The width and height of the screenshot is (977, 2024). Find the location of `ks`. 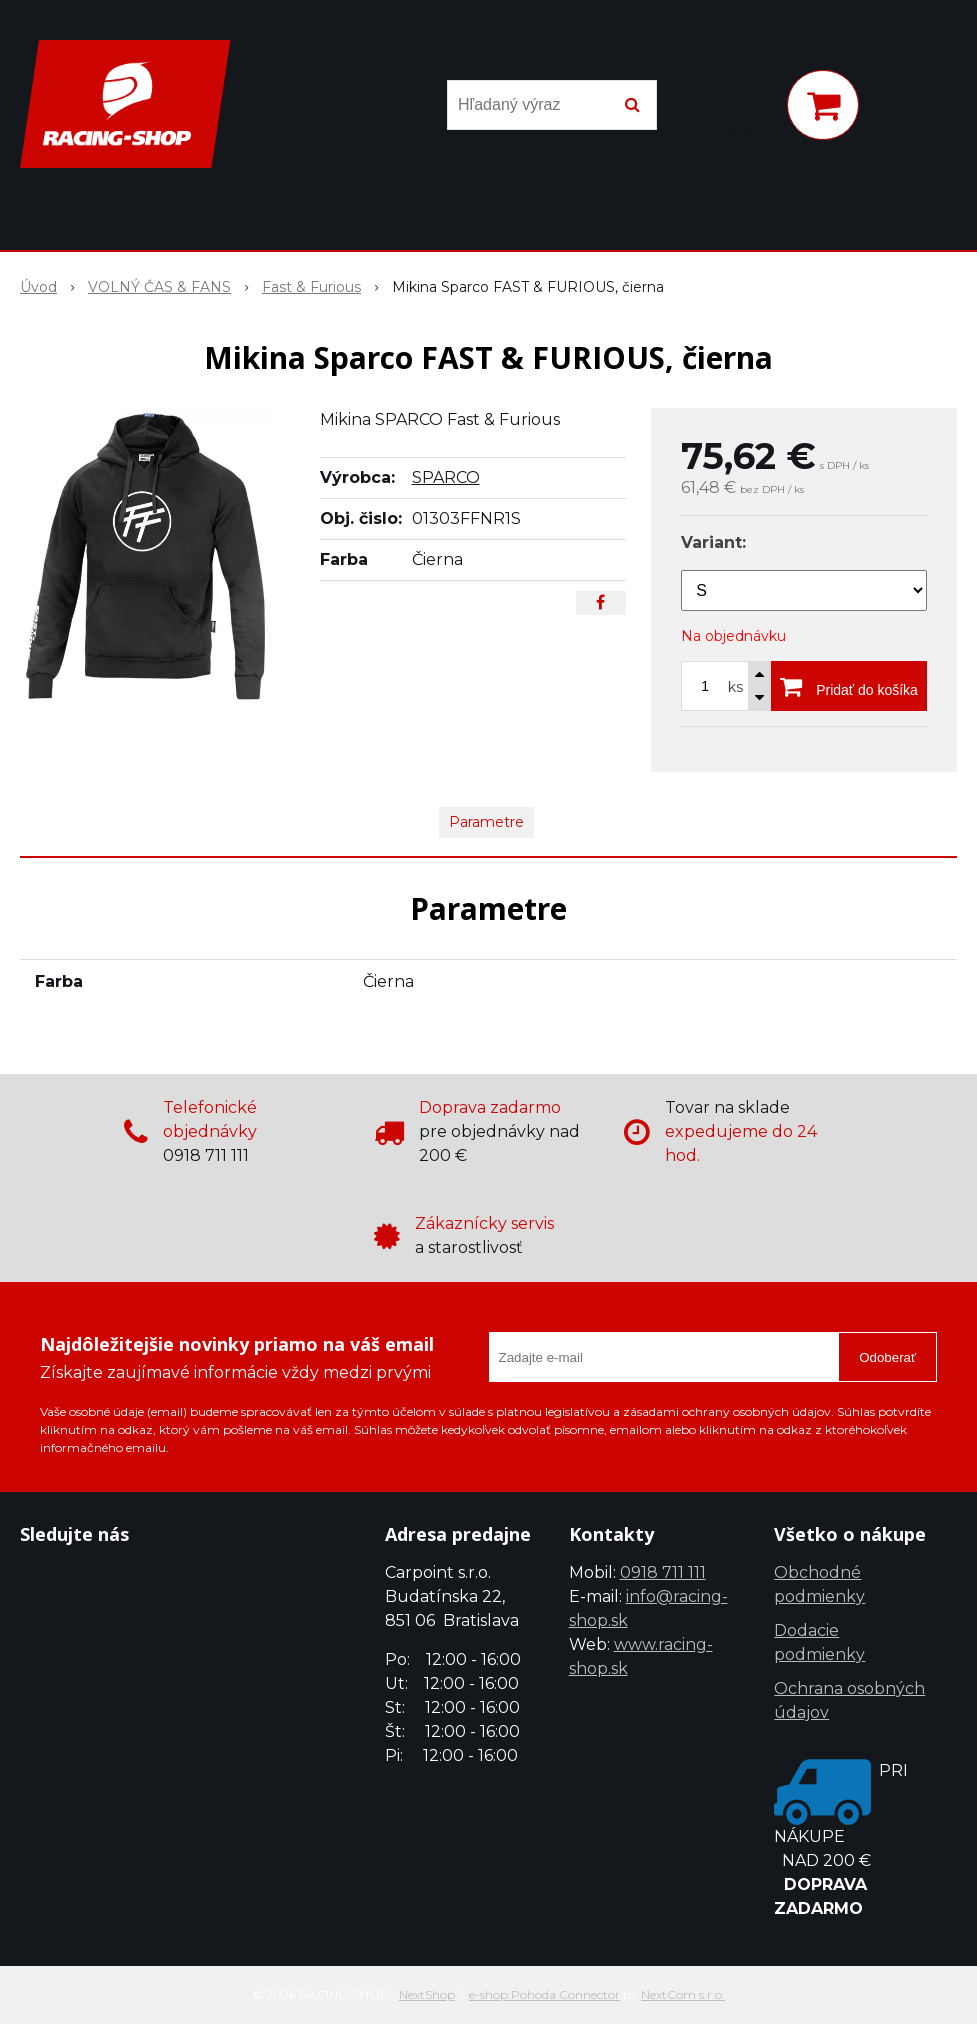

ks is located at coordinates (735, 687).